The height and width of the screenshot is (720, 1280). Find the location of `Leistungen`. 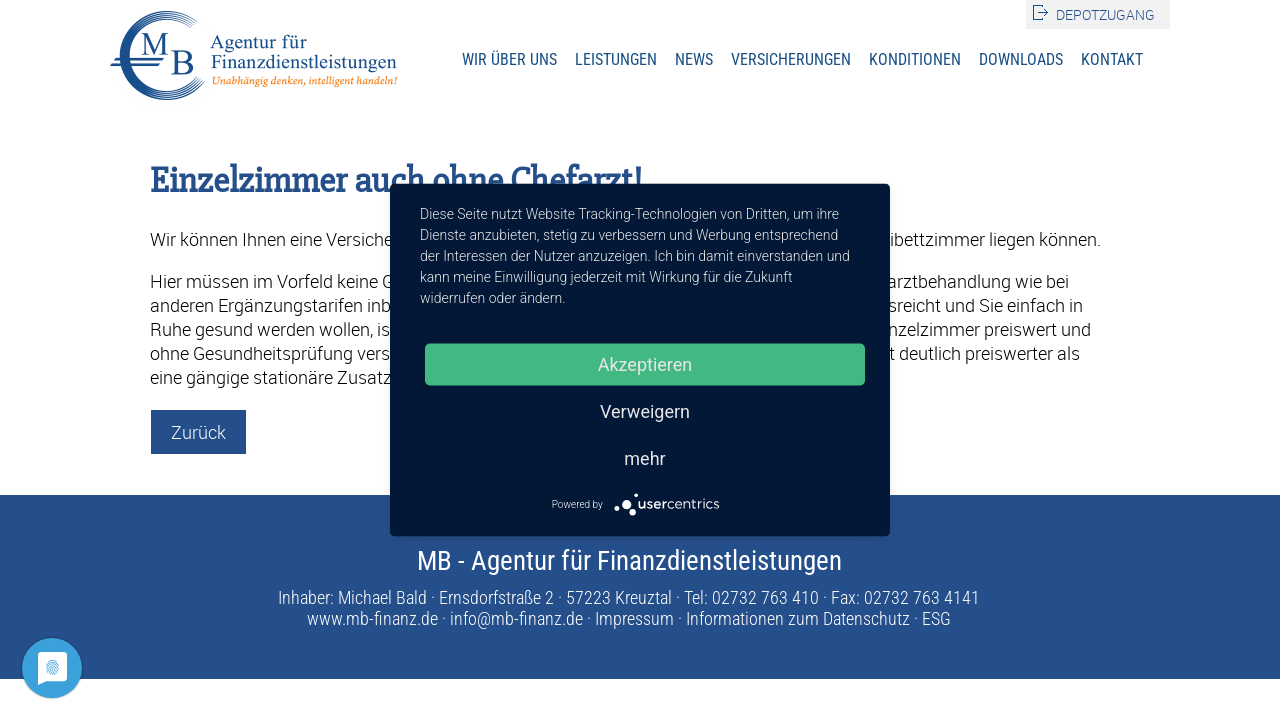

Leistungen is located at coordinates (616, 59).